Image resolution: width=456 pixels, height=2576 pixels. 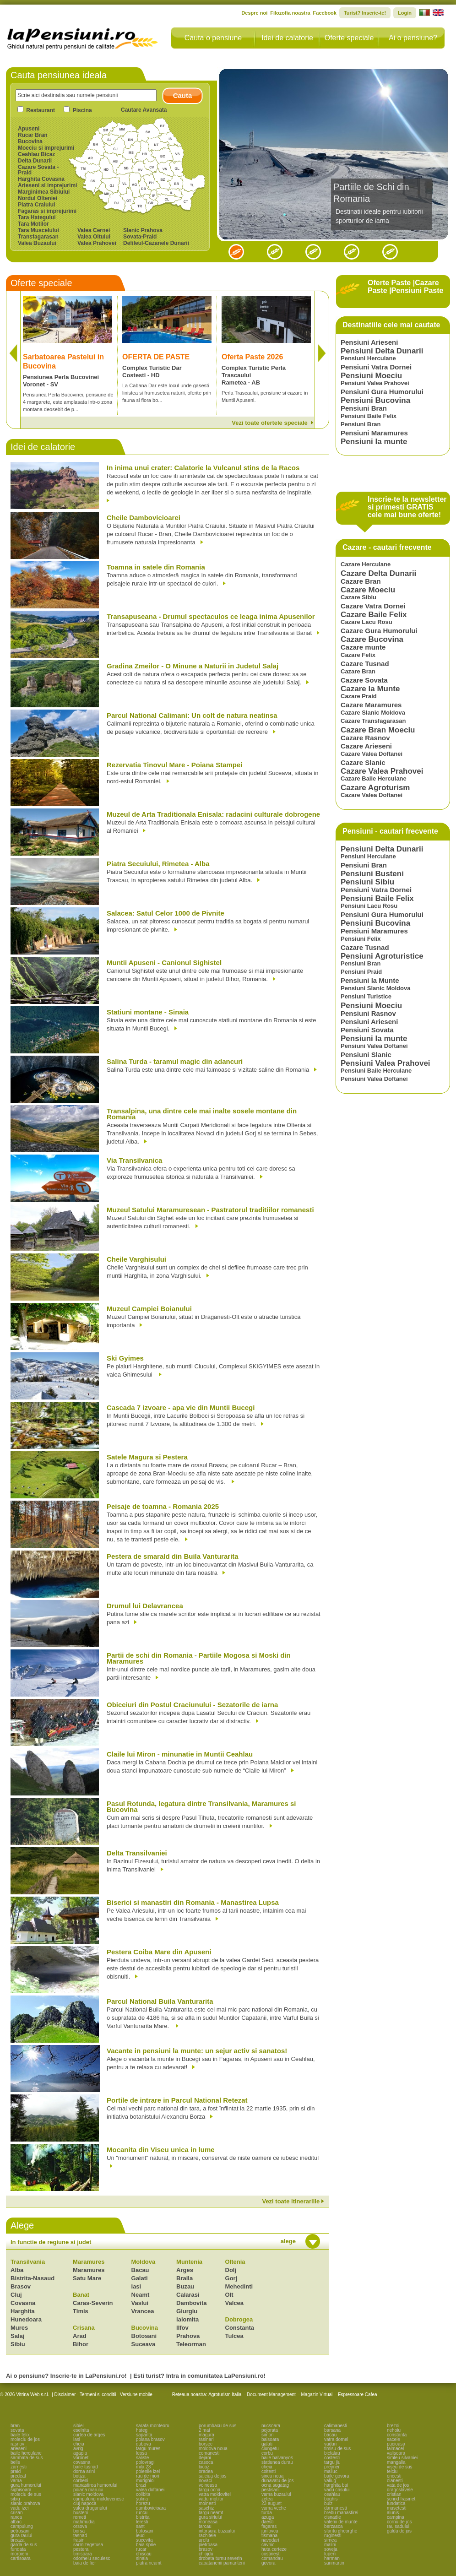 I want to click on Drumul lui Delavrancea, so click(x=145, y=1606).